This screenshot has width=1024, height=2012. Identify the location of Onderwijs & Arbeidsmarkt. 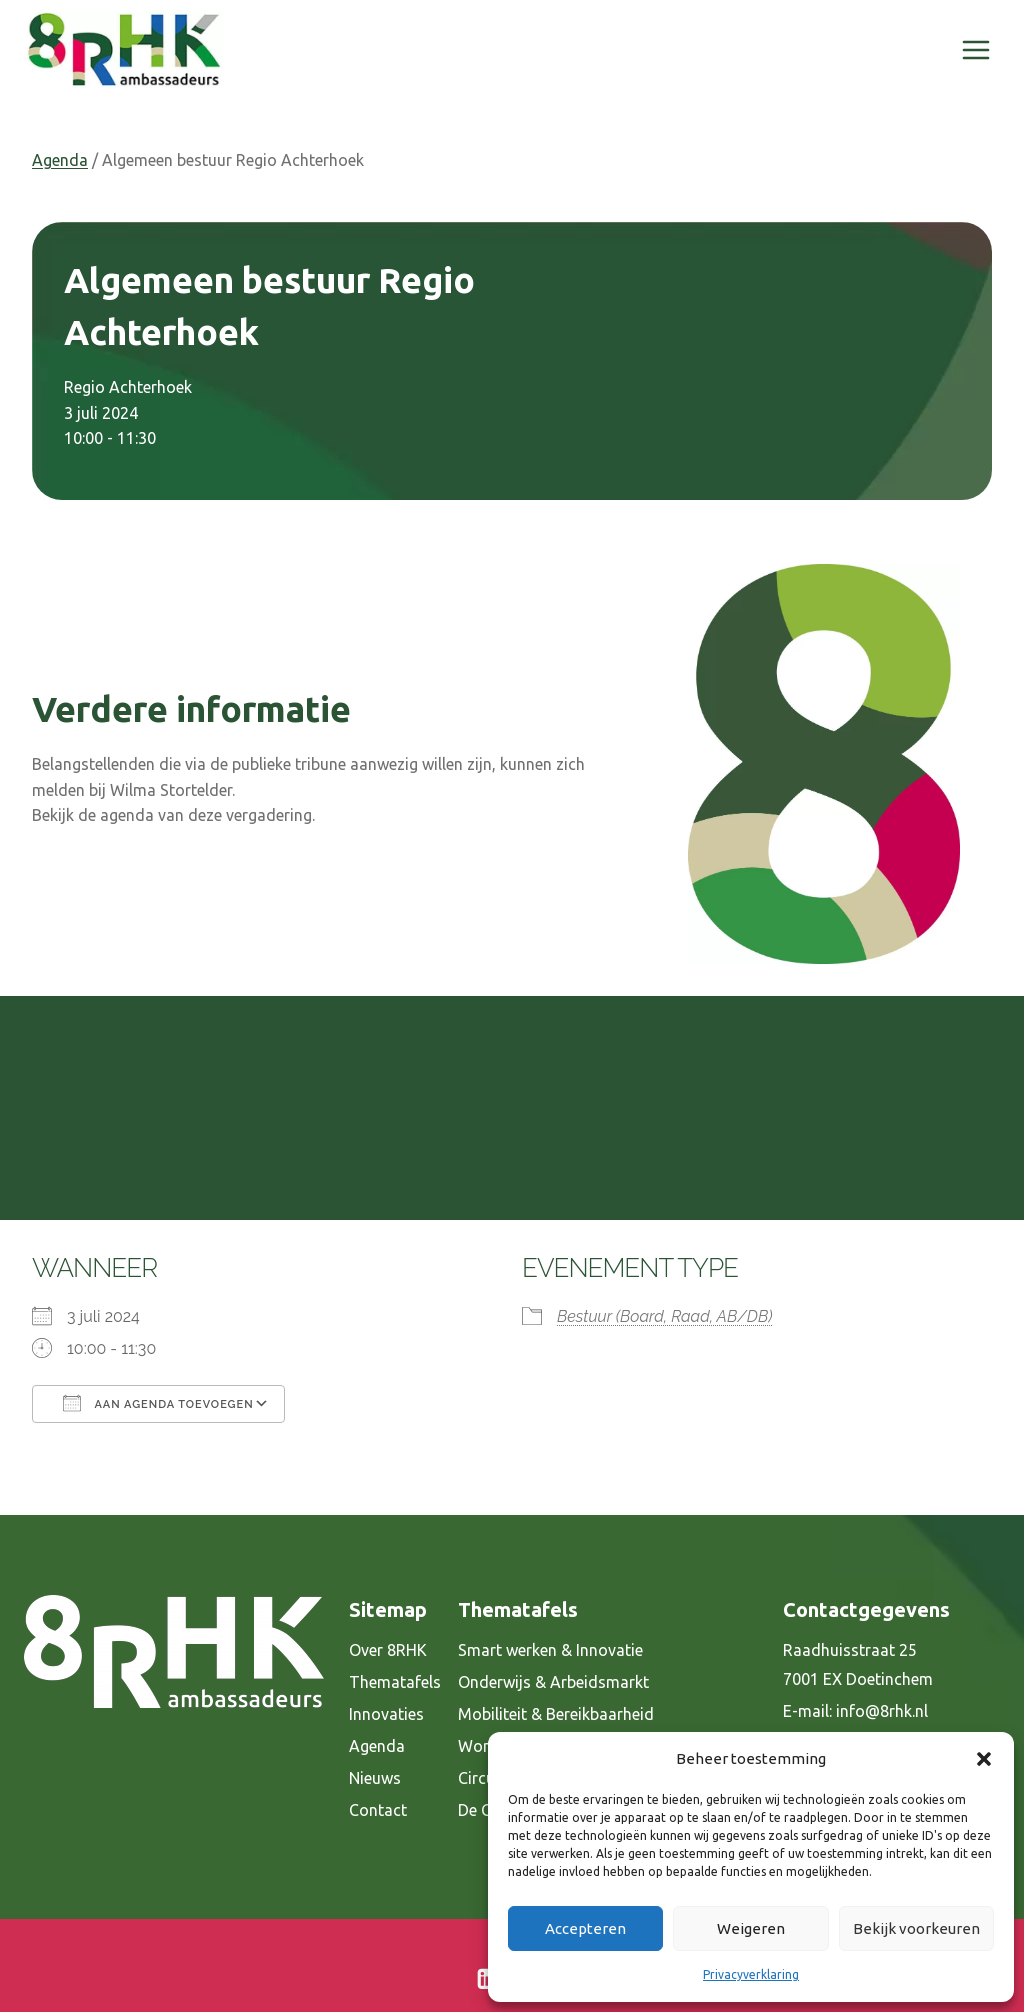
(553, 1682).